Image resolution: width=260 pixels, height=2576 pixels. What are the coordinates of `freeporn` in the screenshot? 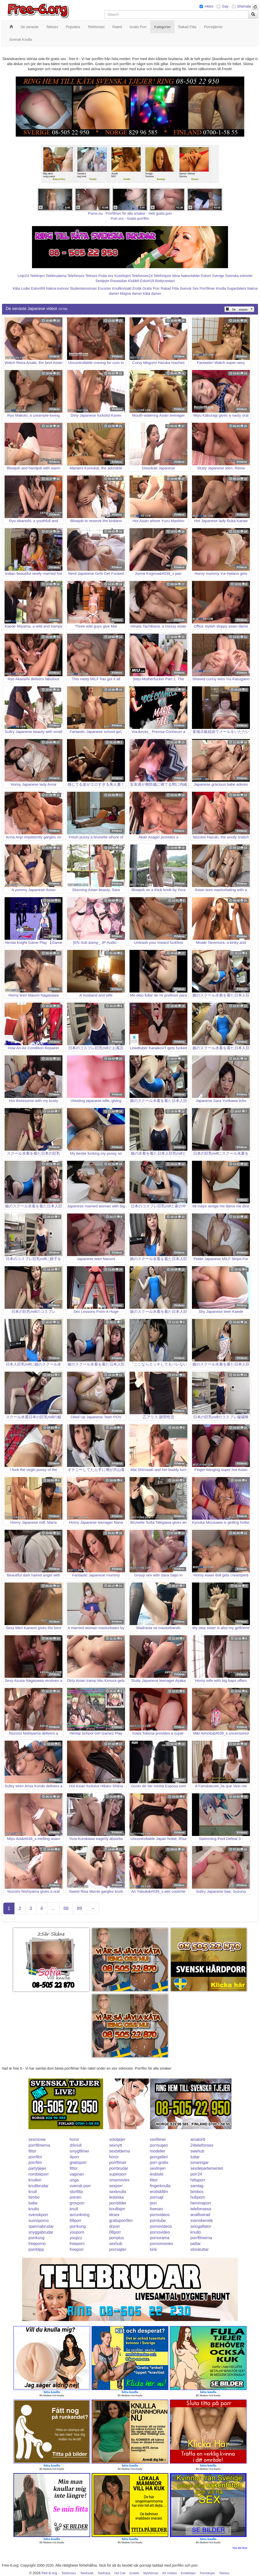 It's located at (77, 2243).